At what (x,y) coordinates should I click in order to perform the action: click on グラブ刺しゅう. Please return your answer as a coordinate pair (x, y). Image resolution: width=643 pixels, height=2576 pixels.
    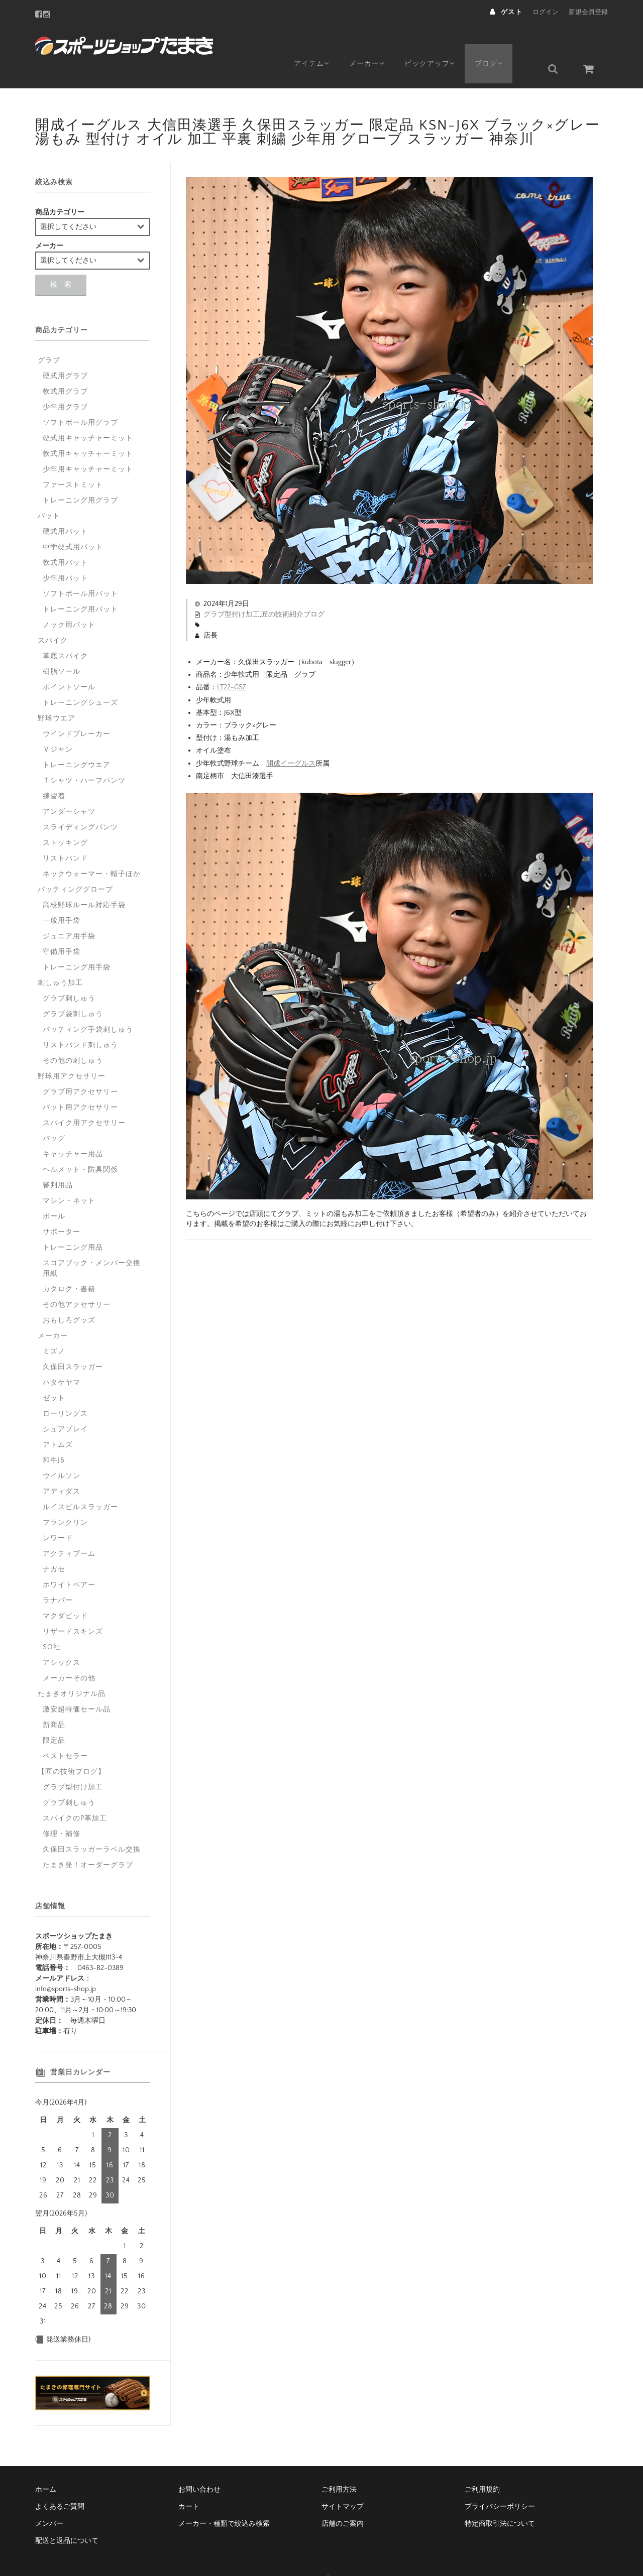
    Looking at the image, I should click on (69, 974).